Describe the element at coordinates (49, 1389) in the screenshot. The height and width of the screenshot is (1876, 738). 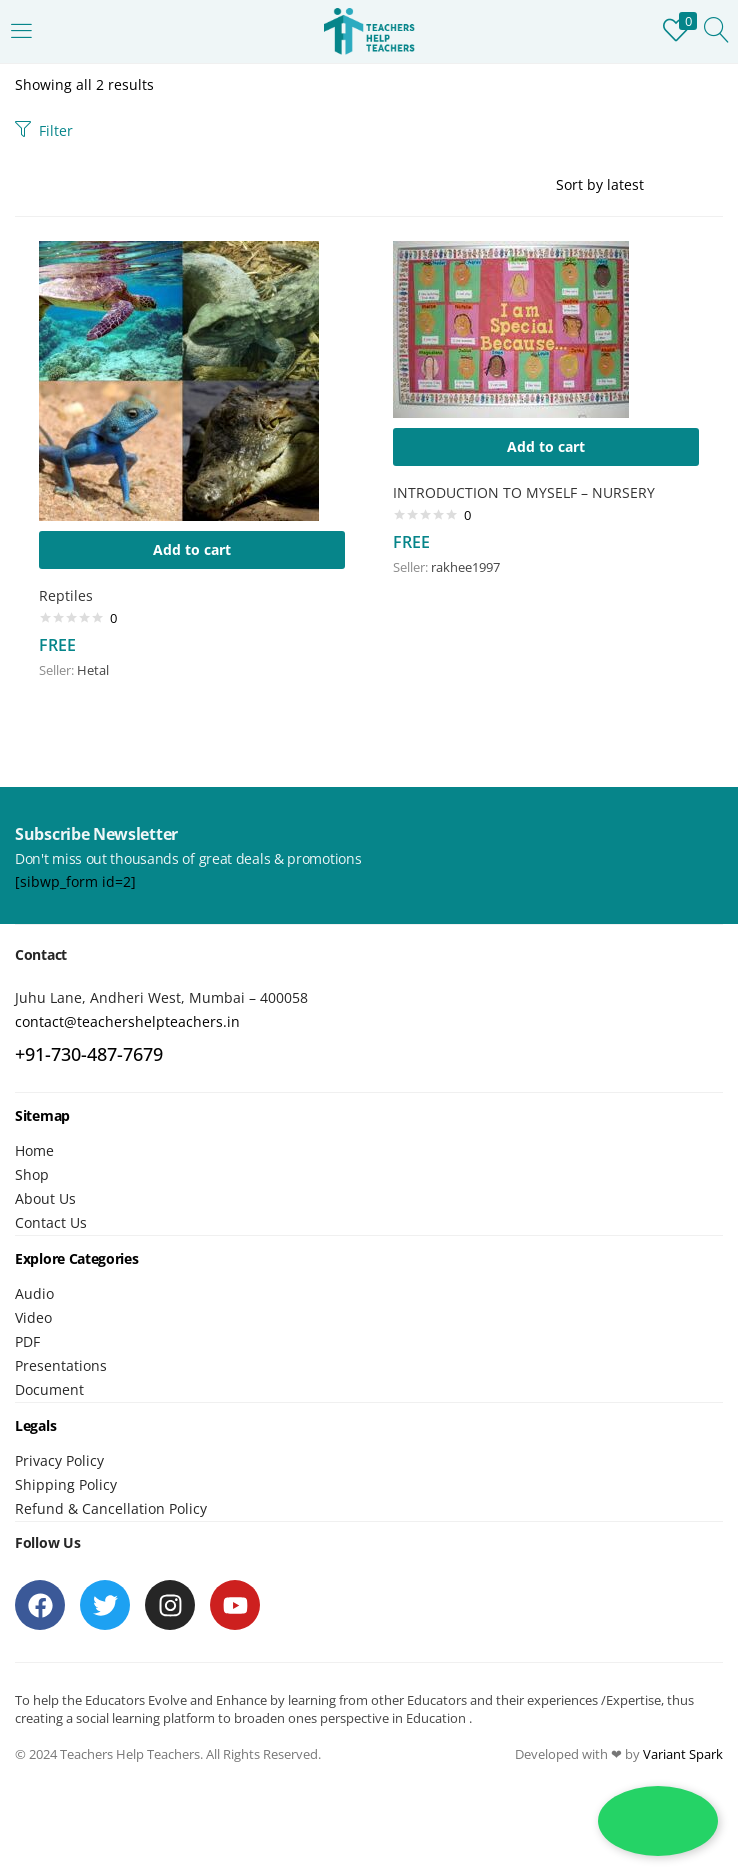
I see `Document` at that location.